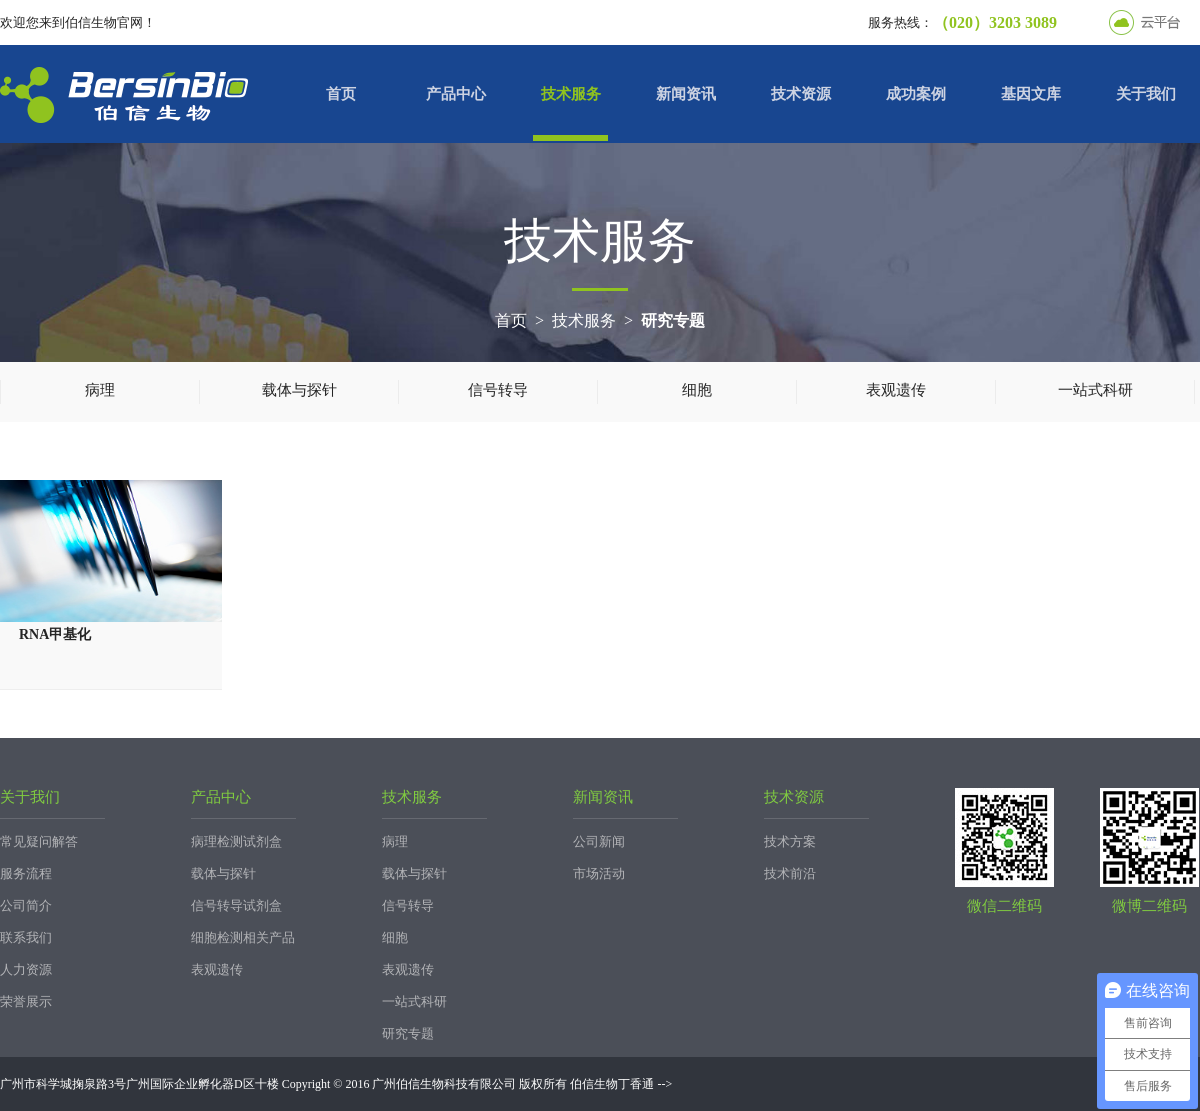  Describe the element at coordinates (236, 905) in the screenshot. I see `信号转导试剂盒` at that location.